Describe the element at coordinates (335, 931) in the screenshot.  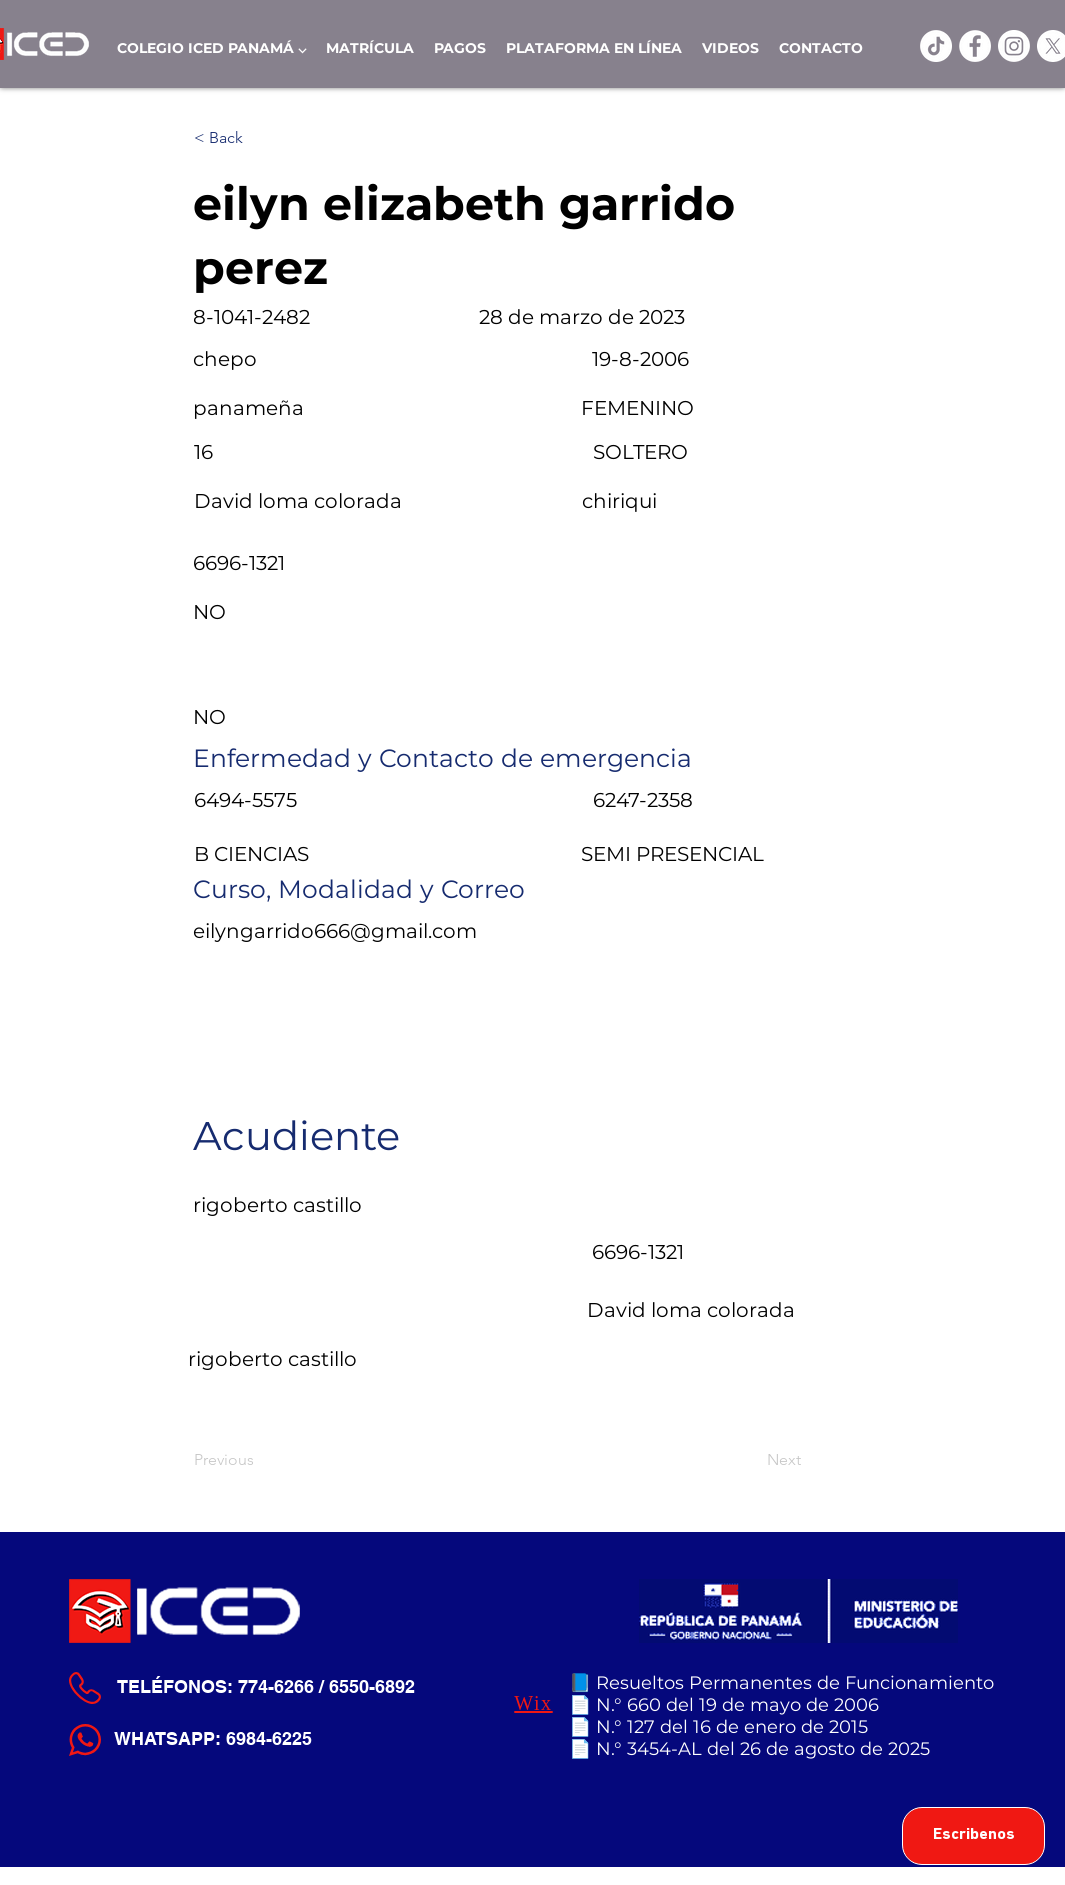
I see `eilyngarrido666@gmail.com` at that location.